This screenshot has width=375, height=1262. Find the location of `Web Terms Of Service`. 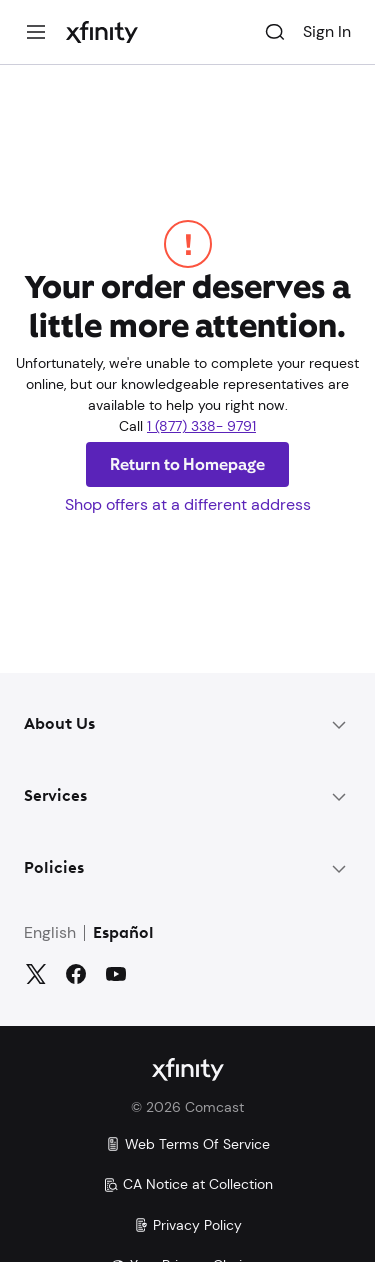

Web Terms Of Service is located at coordinates (187, 1144).